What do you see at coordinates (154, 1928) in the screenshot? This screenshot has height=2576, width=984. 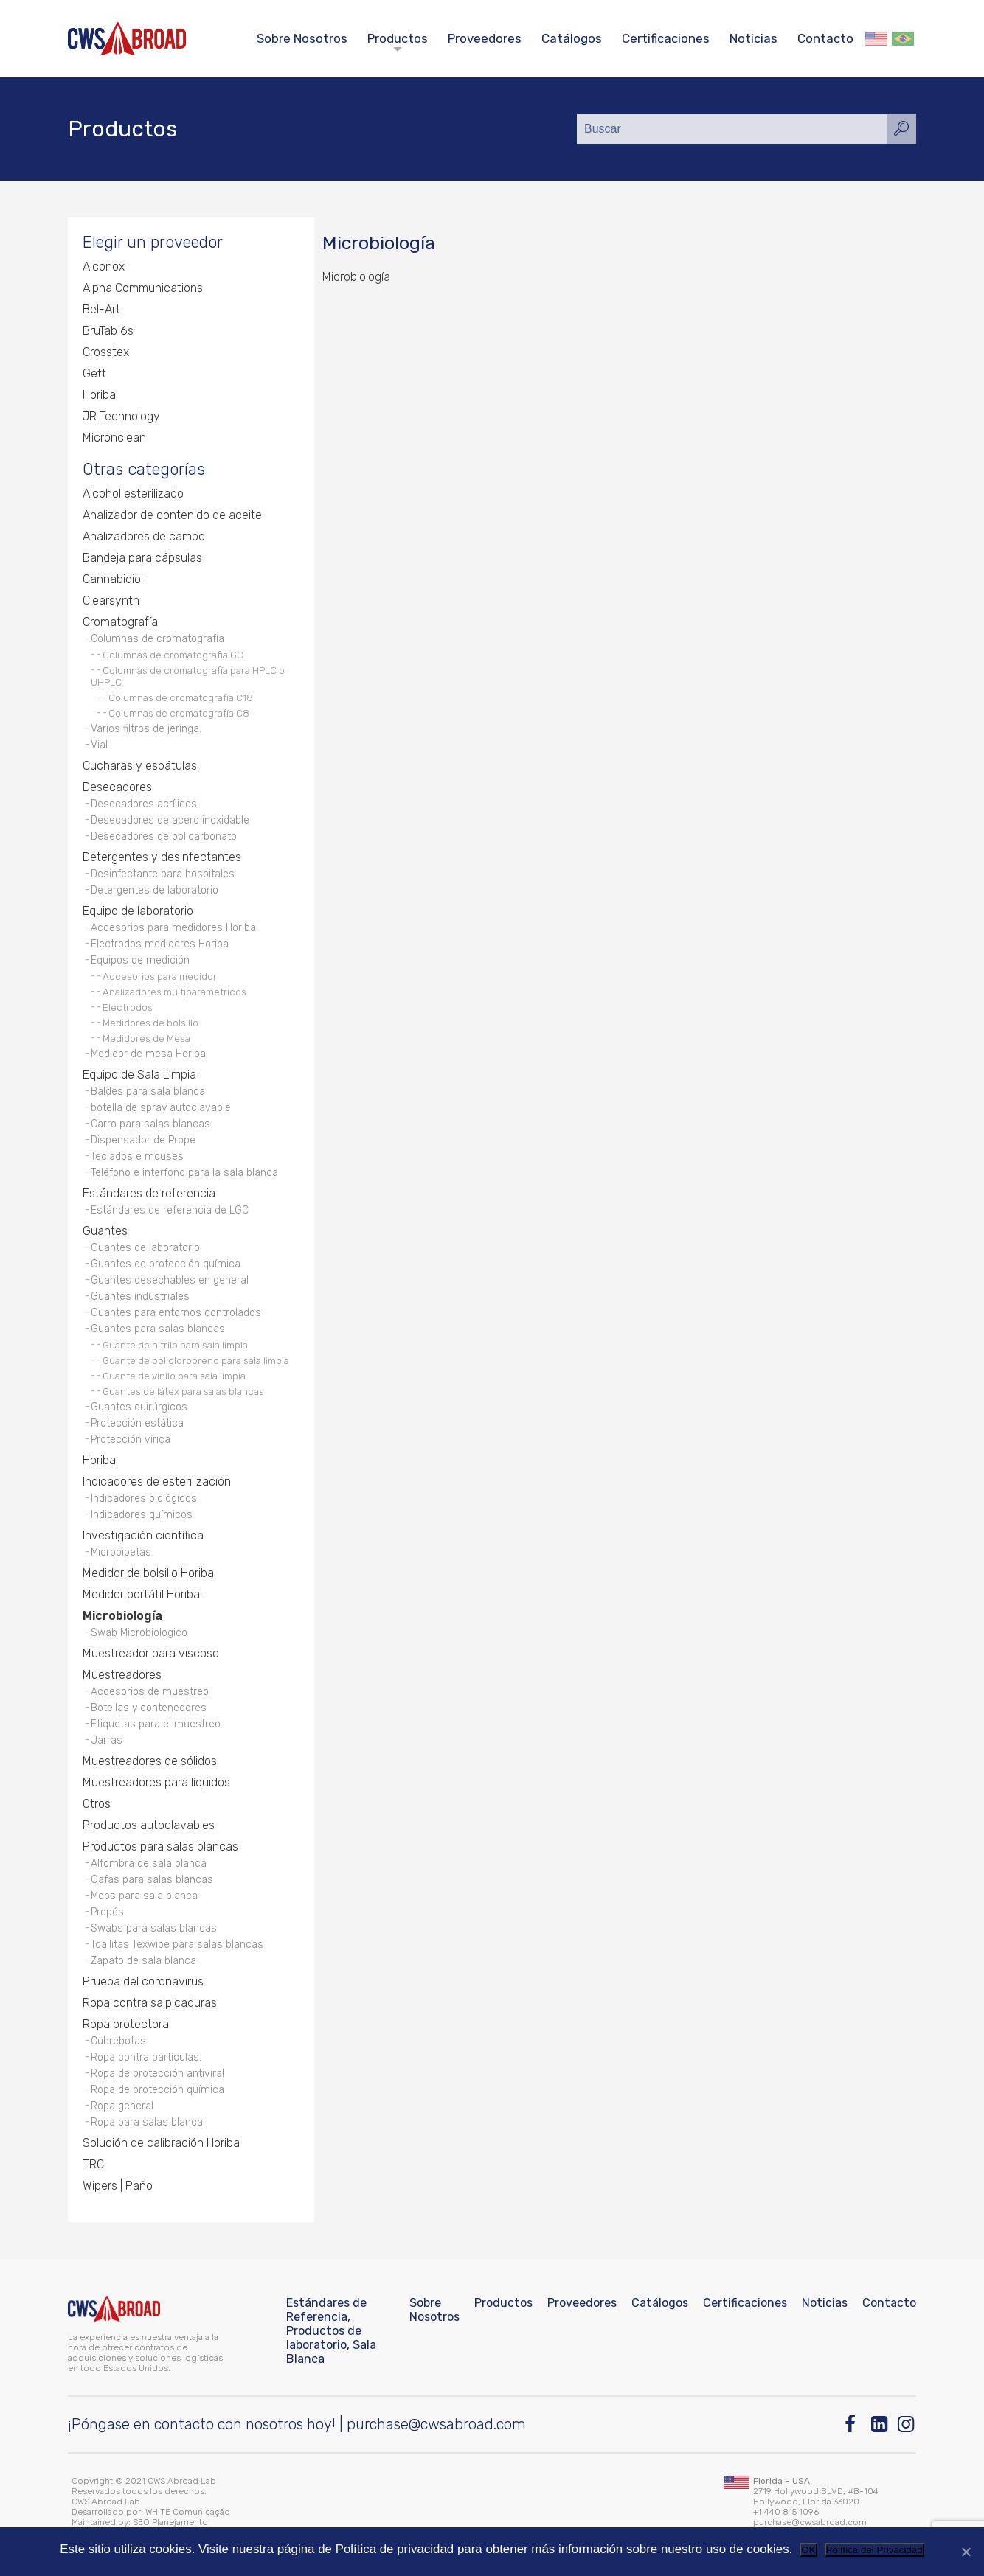 I see `Swabs para salas blancas` at bounding box center [154, 1928].